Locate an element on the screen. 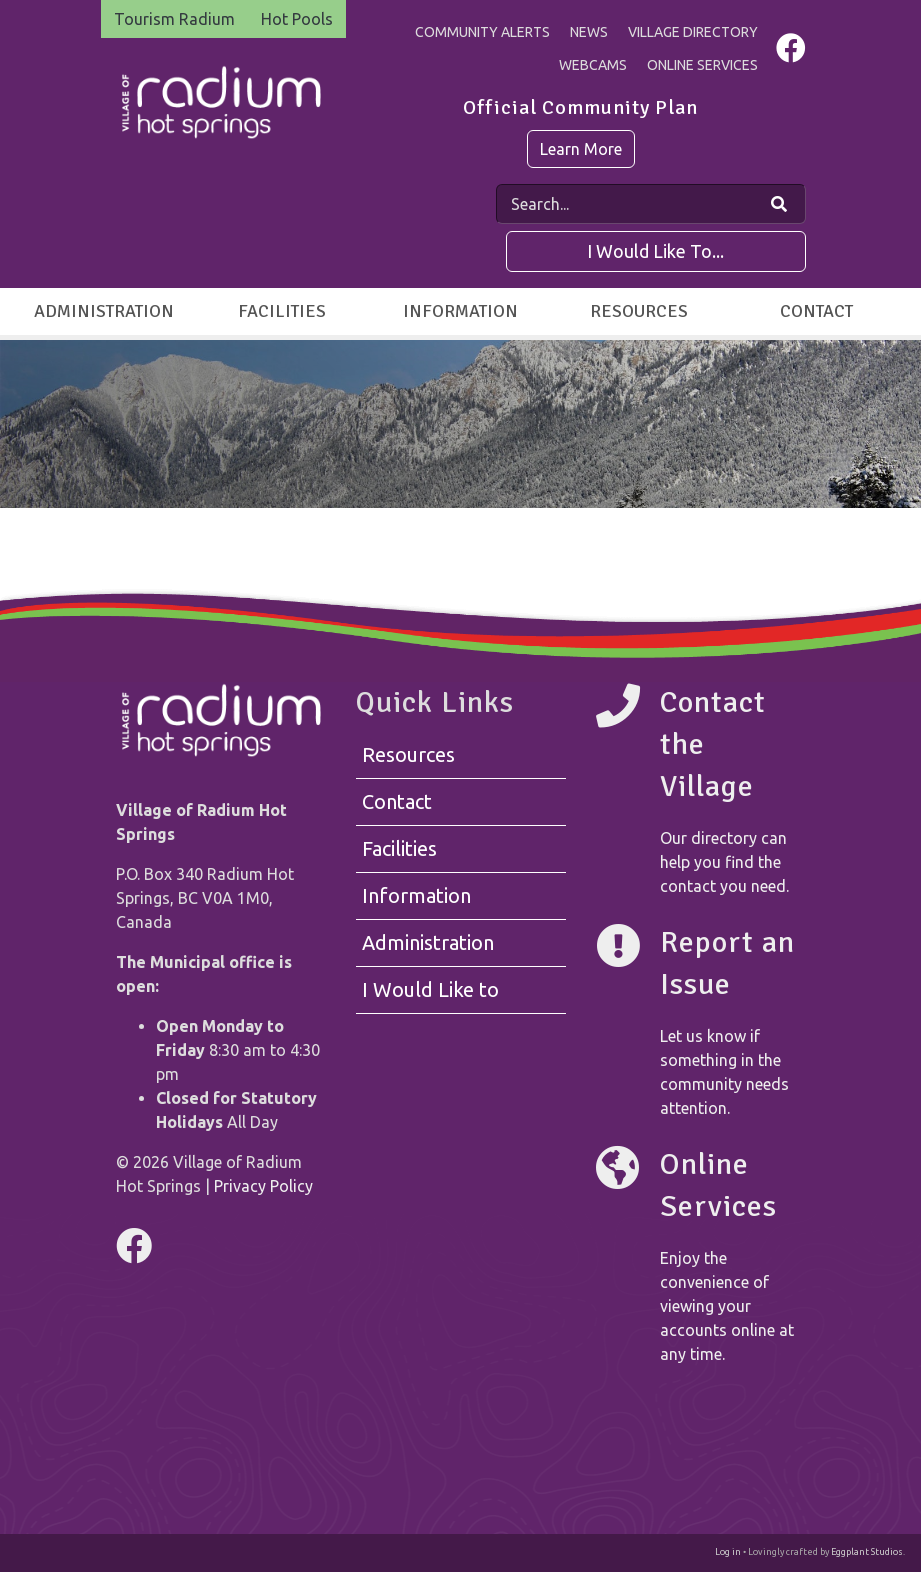 Image resolution: width=921 pixels, height=1572 pixels. Online Services is located at coordinates (702, 65).